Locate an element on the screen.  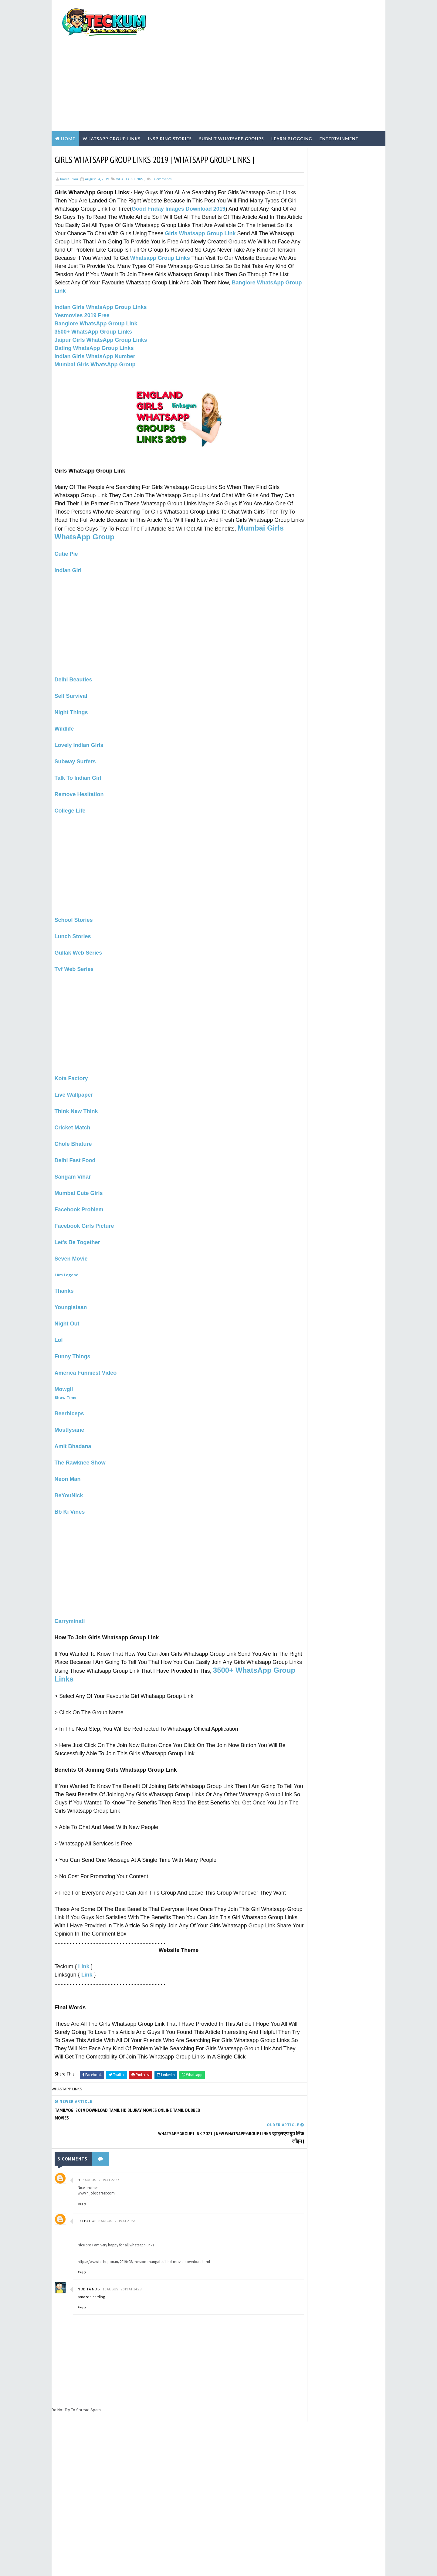
Youngistaan is located at coordinates (71, 1281).